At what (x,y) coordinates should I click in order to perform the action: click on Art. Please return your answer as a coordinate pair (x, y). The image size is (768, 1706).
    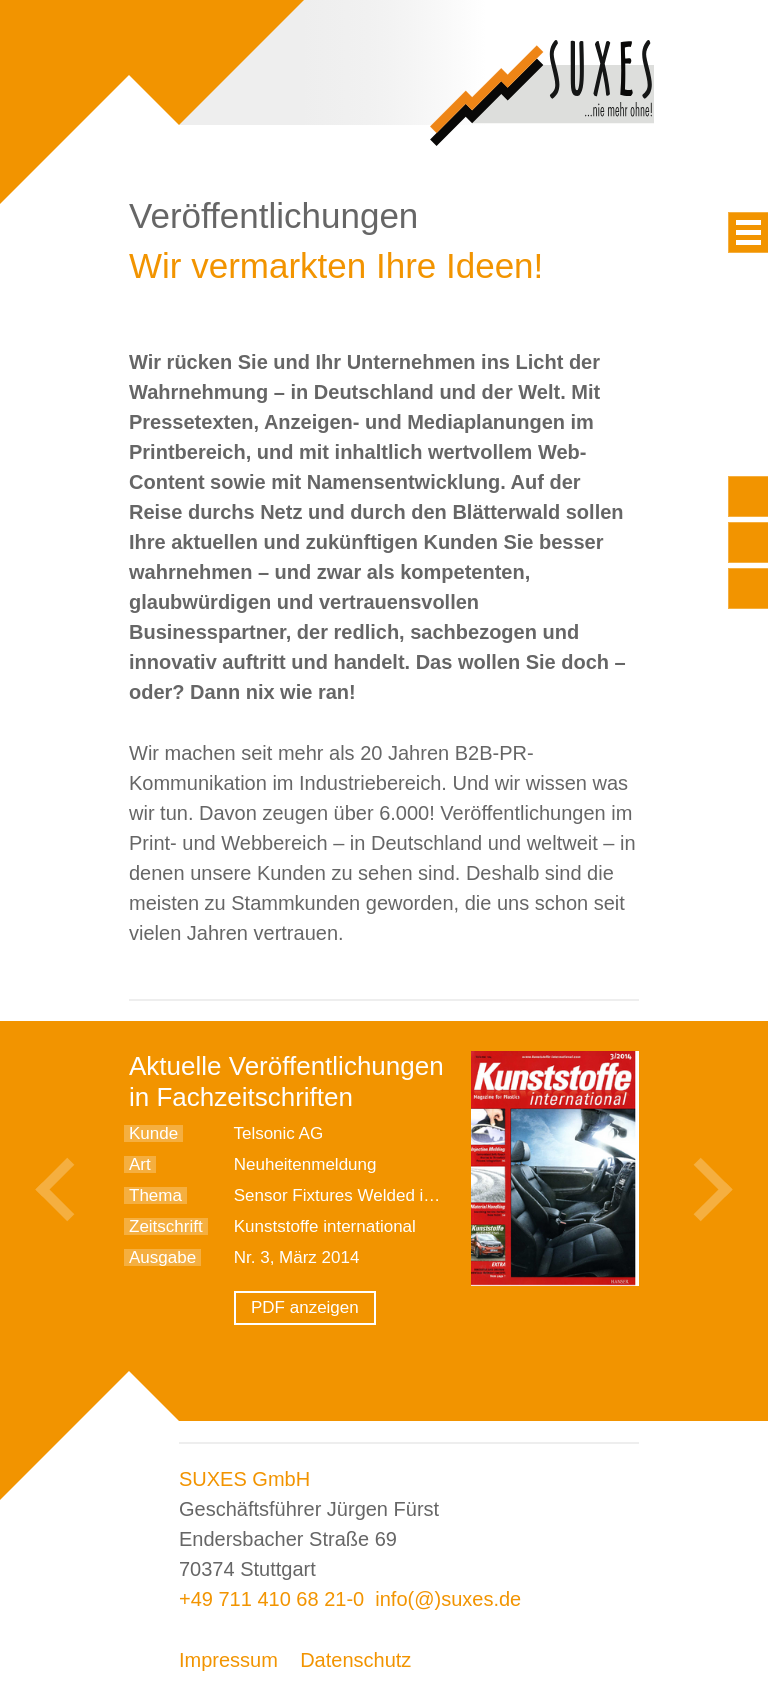
    Looking at the image, I should click on (140, 1164).